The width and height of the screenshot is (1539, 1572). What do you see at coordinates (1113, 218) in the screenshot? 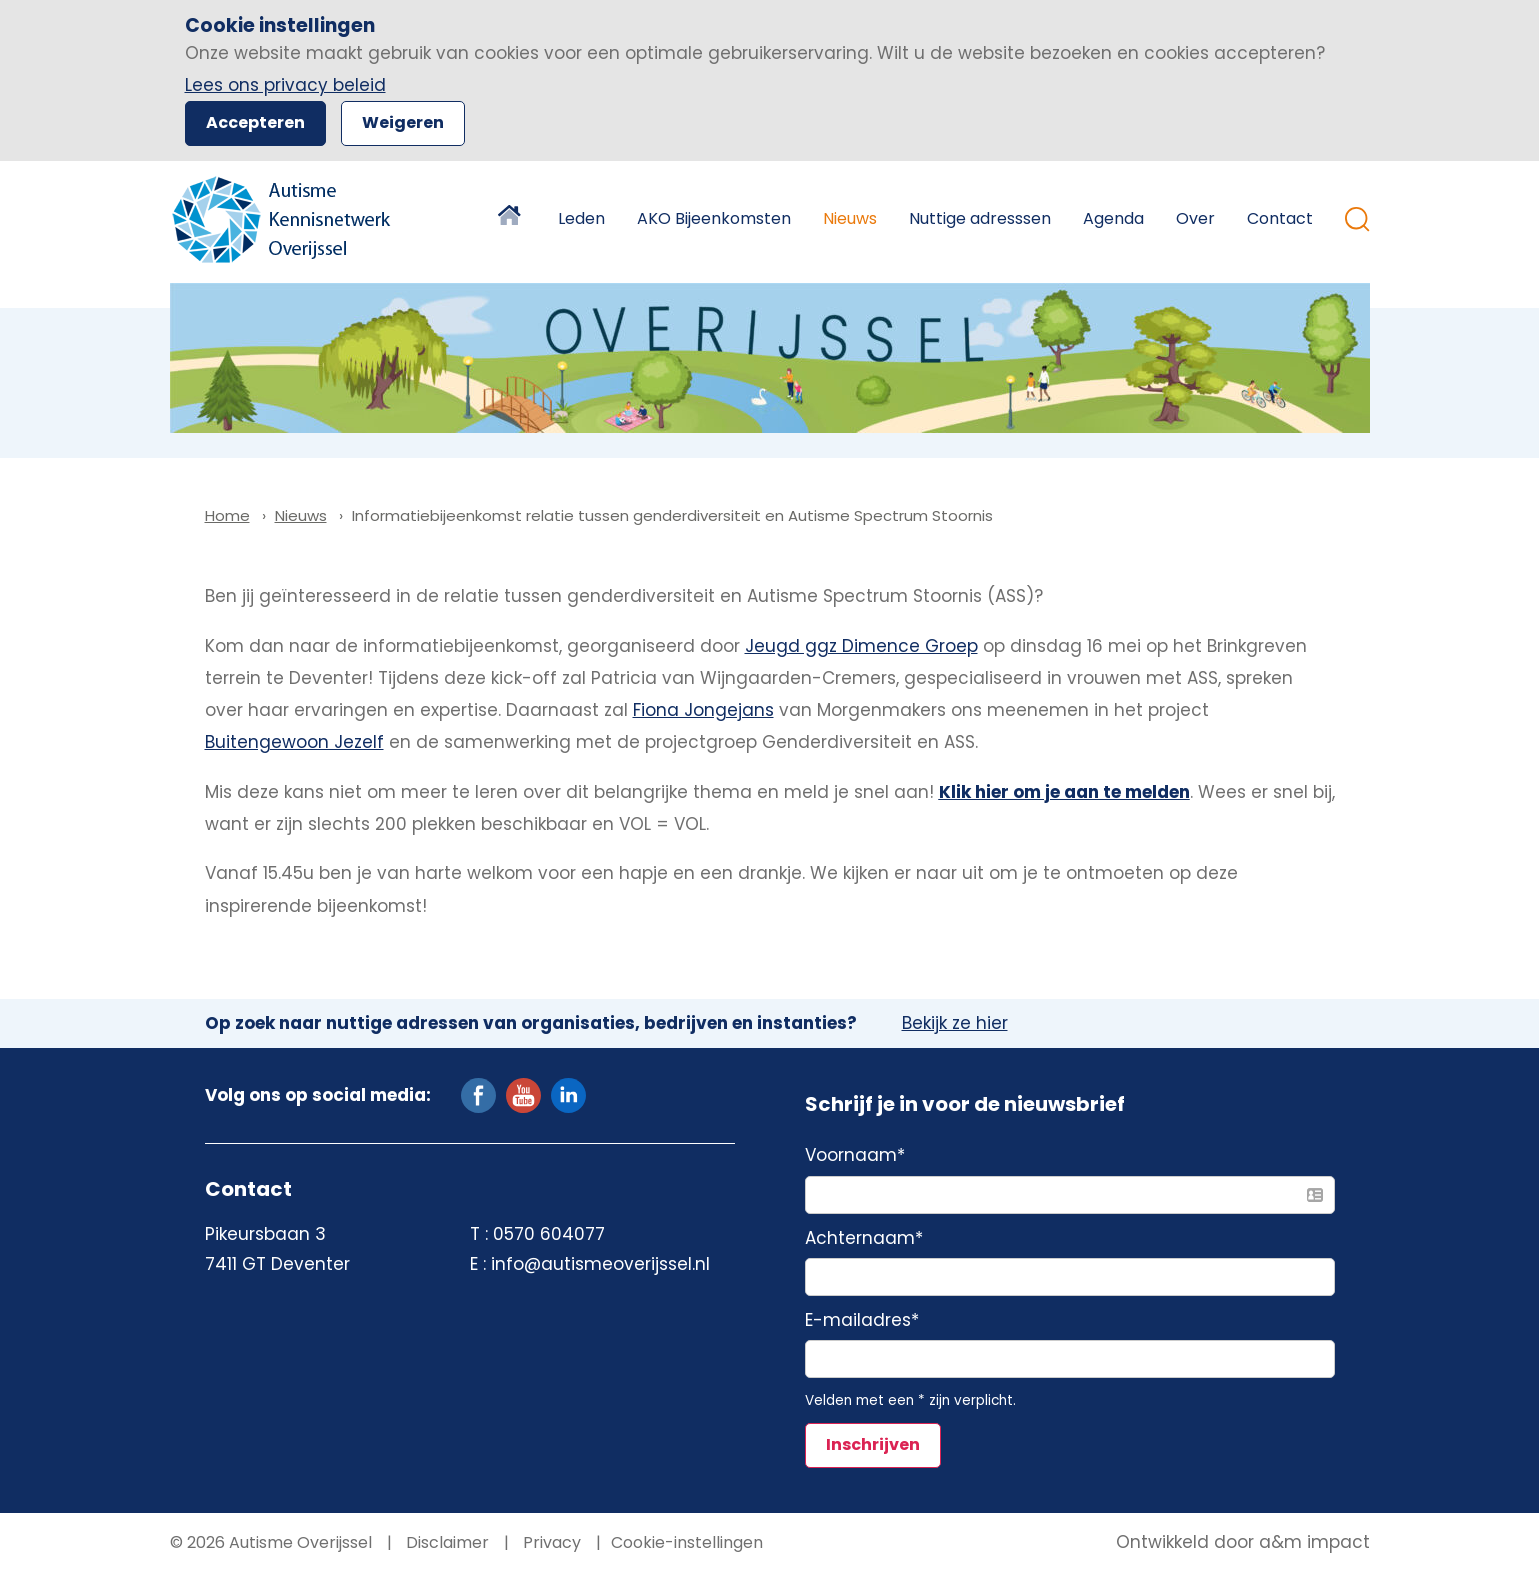
I see `Agenda` at bounding box center [1113, 218].